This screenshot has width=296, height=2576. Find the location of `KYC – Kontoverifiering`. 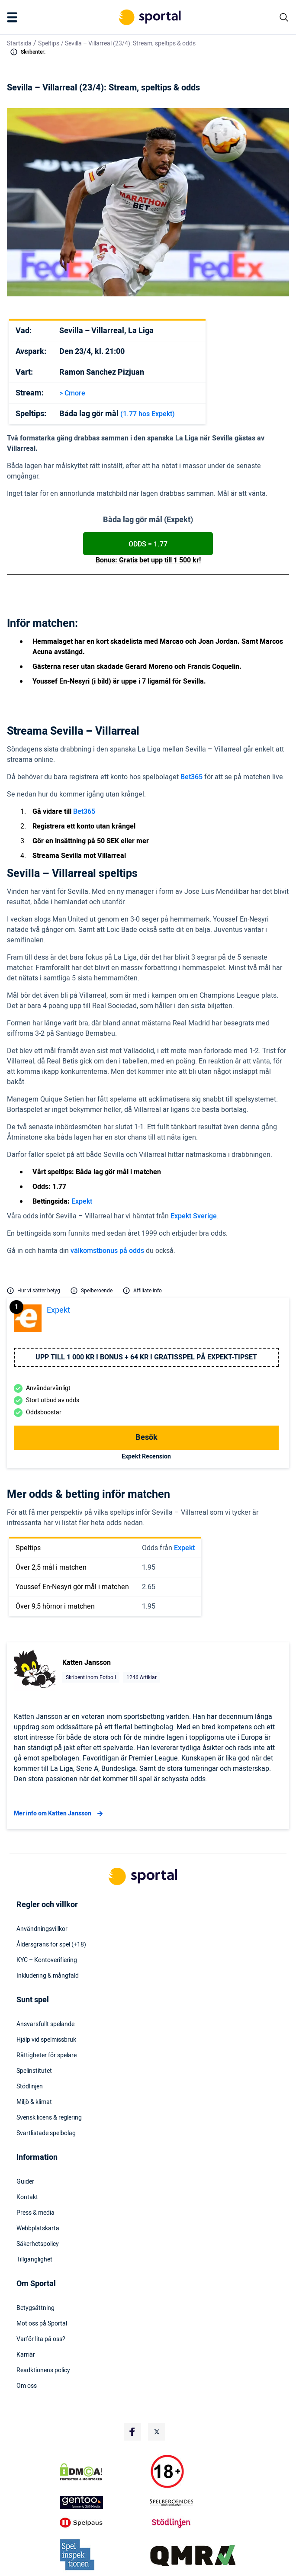

KYC – Kontoverifiering is located at coordinates (46, 1960).